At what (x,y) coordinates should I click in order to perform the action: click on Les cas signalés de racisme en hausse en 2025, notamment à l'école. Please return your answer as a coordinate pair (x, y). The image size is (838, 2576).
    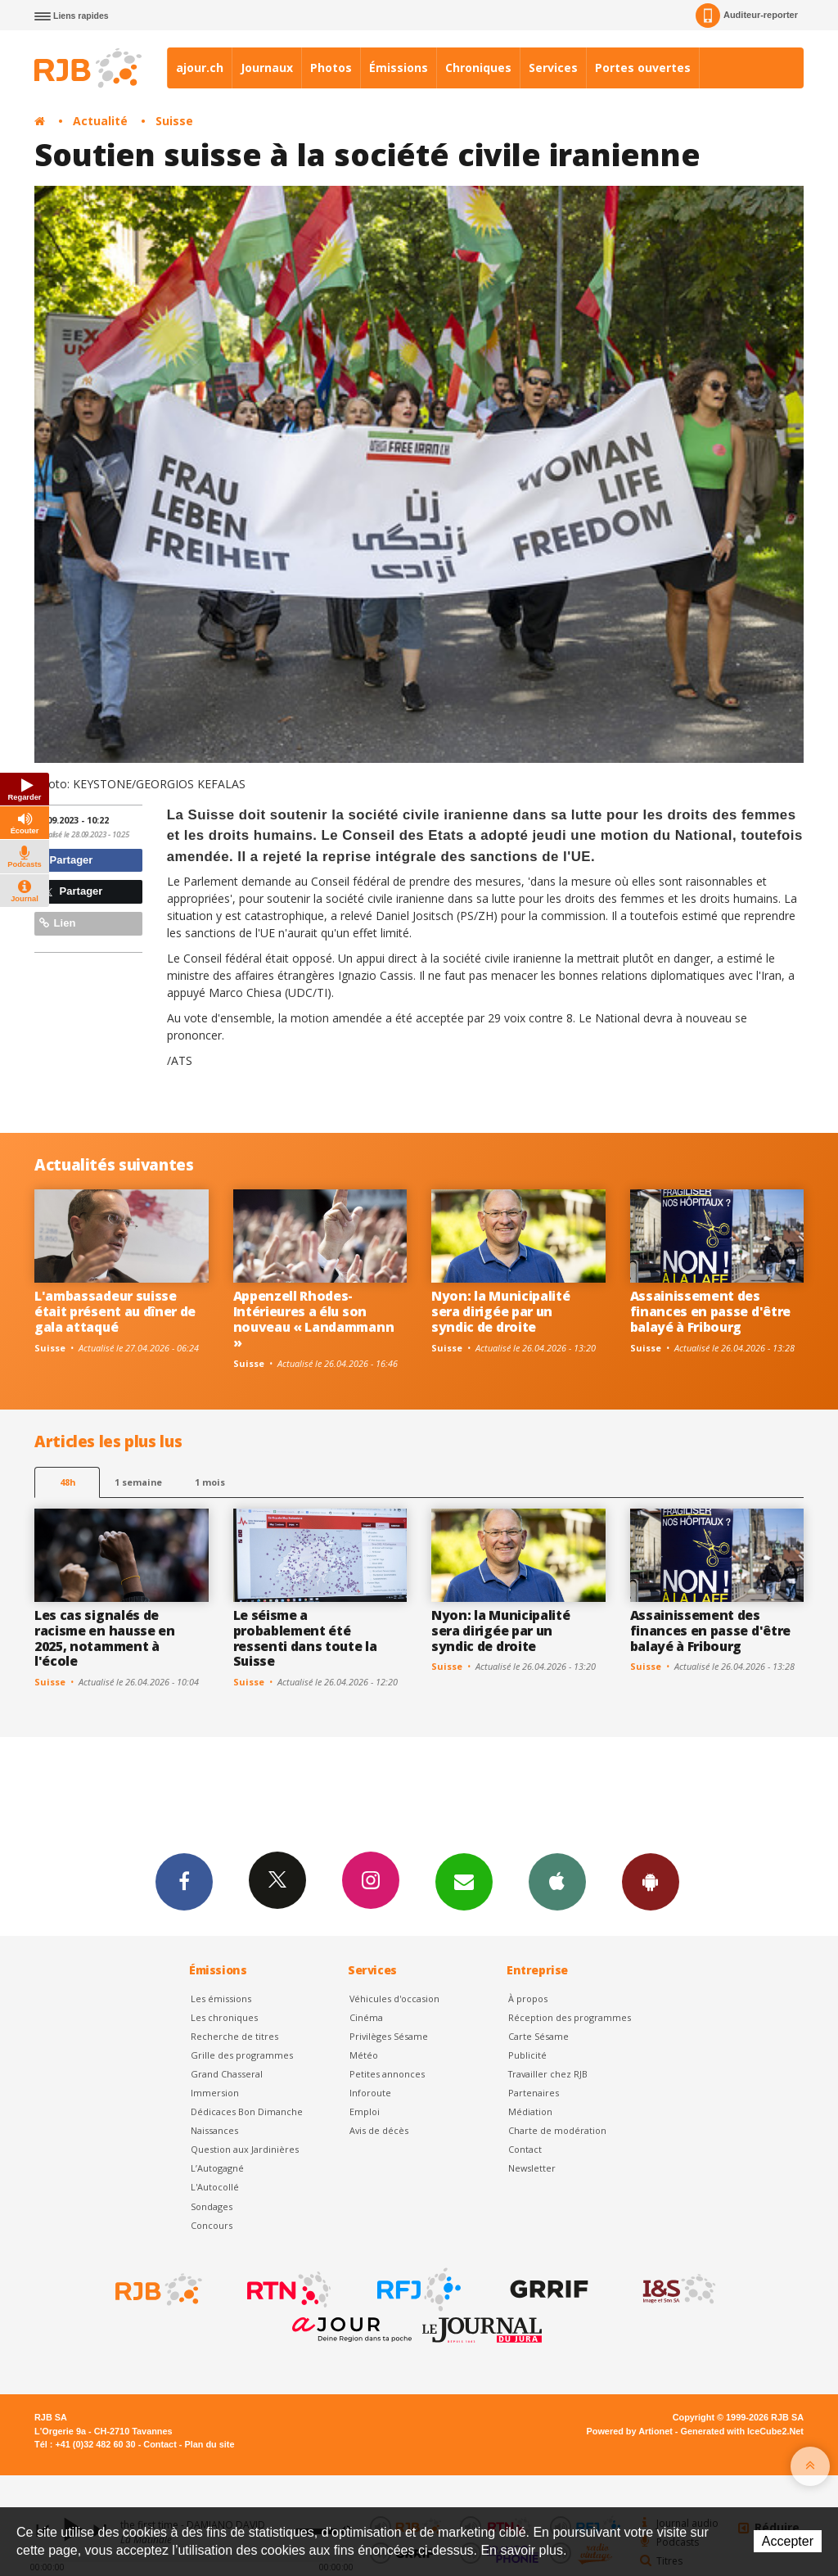
    Looking at the image, I should click on (104, 1638).